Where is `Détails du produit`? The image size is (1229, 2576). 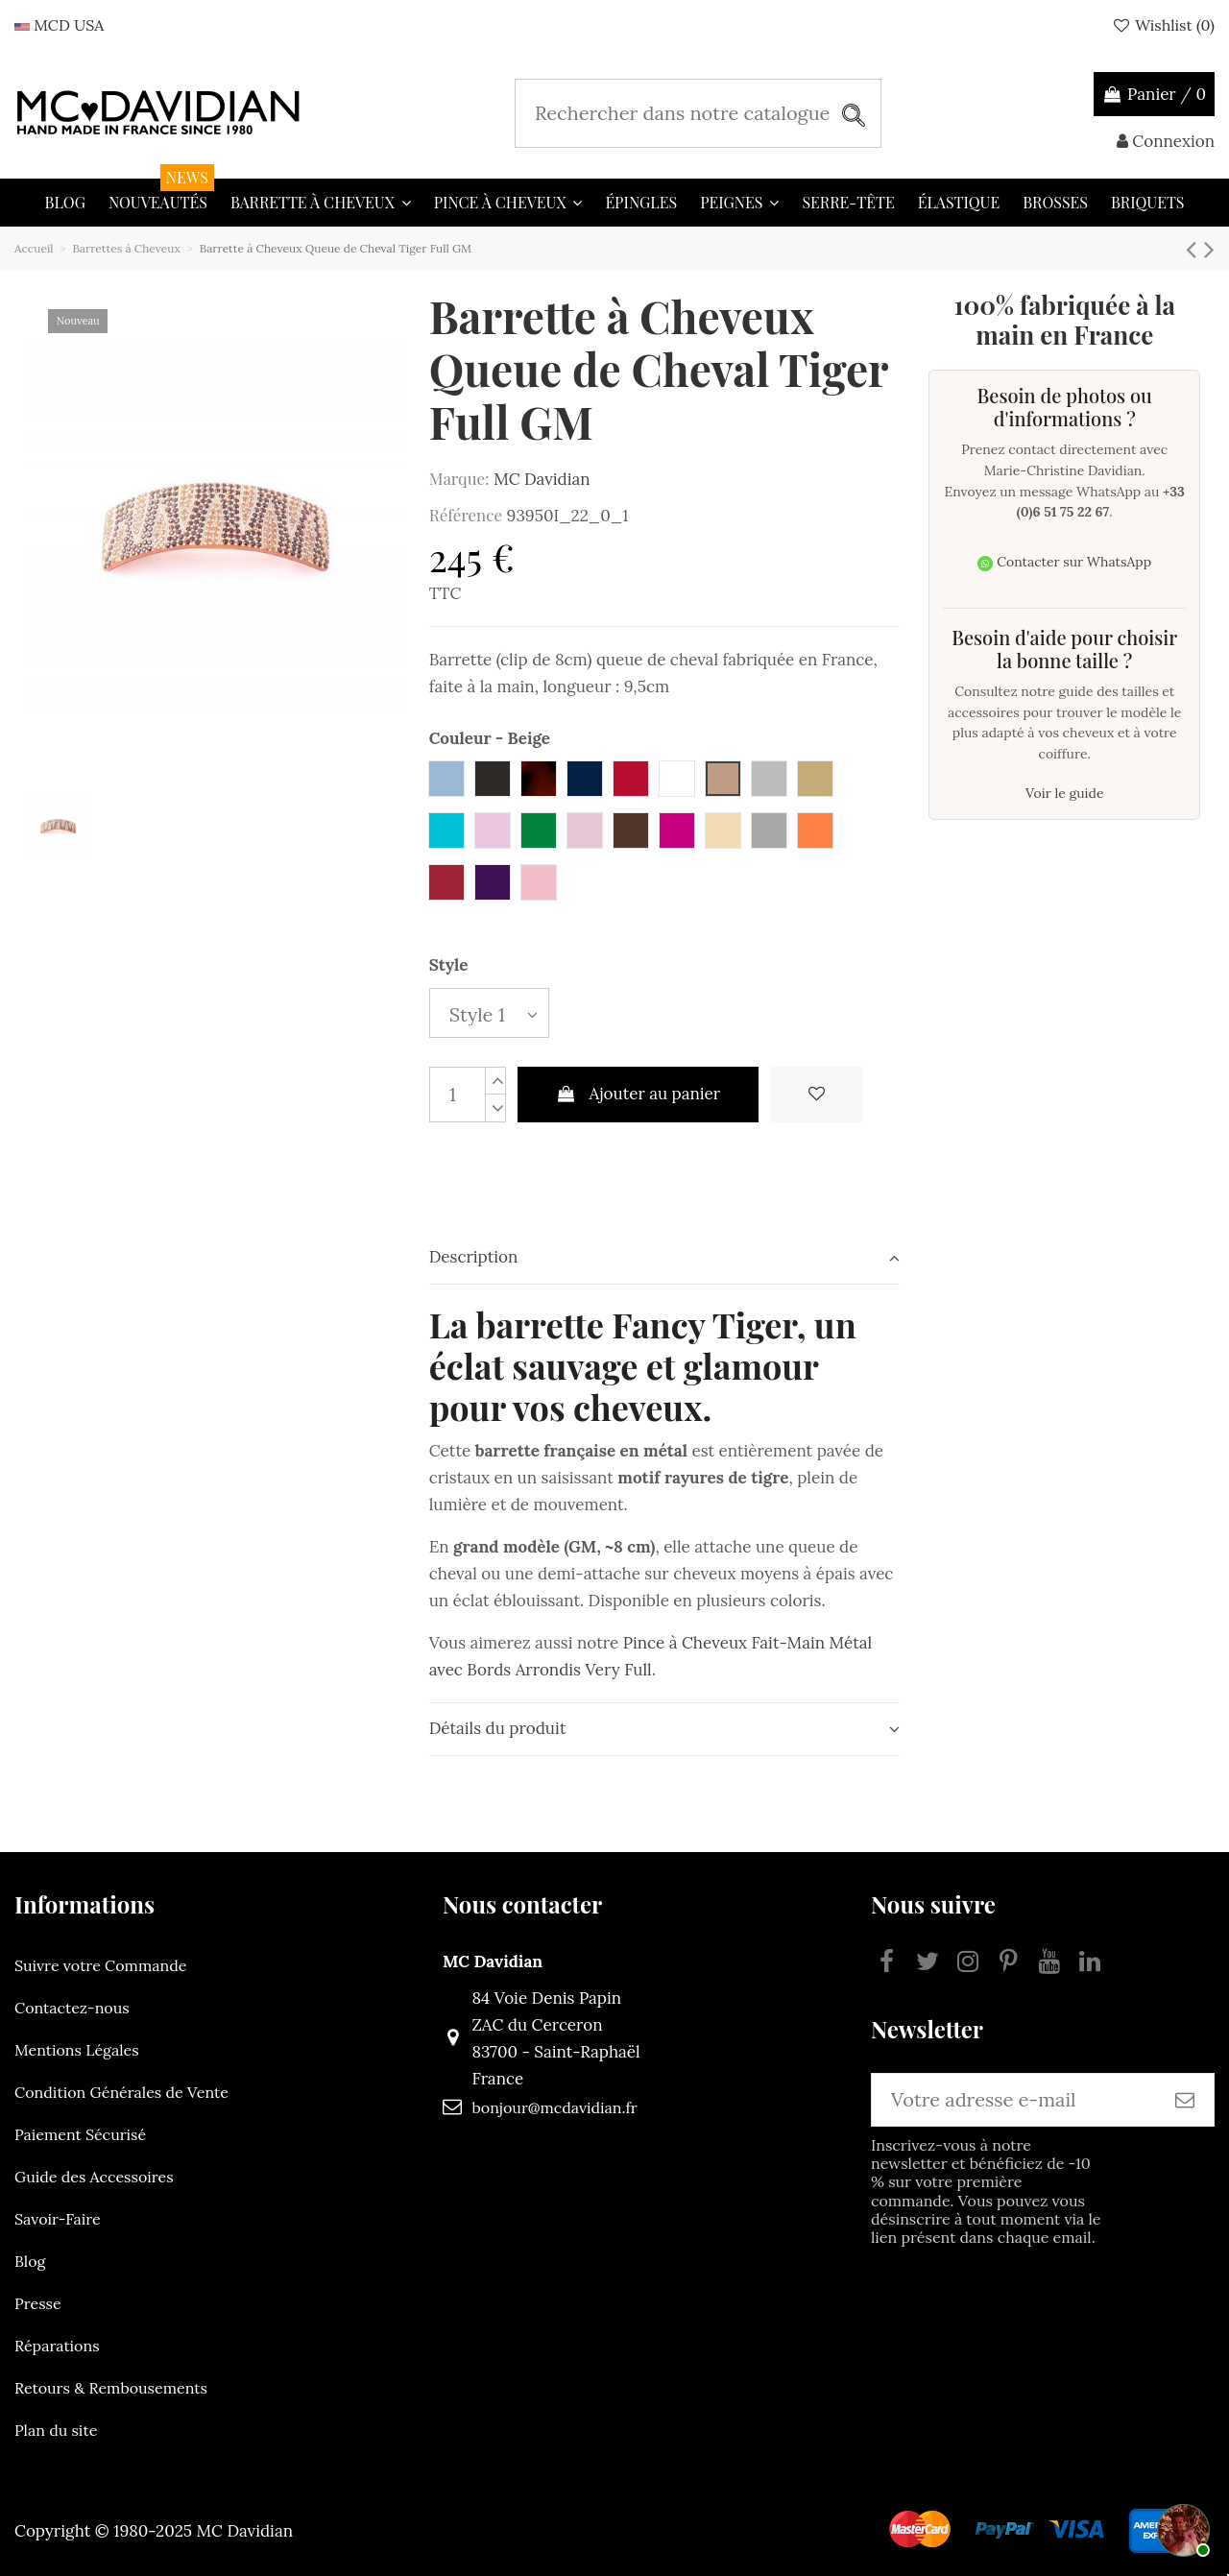 Détails du produit is located at coordinates (665, 1728).